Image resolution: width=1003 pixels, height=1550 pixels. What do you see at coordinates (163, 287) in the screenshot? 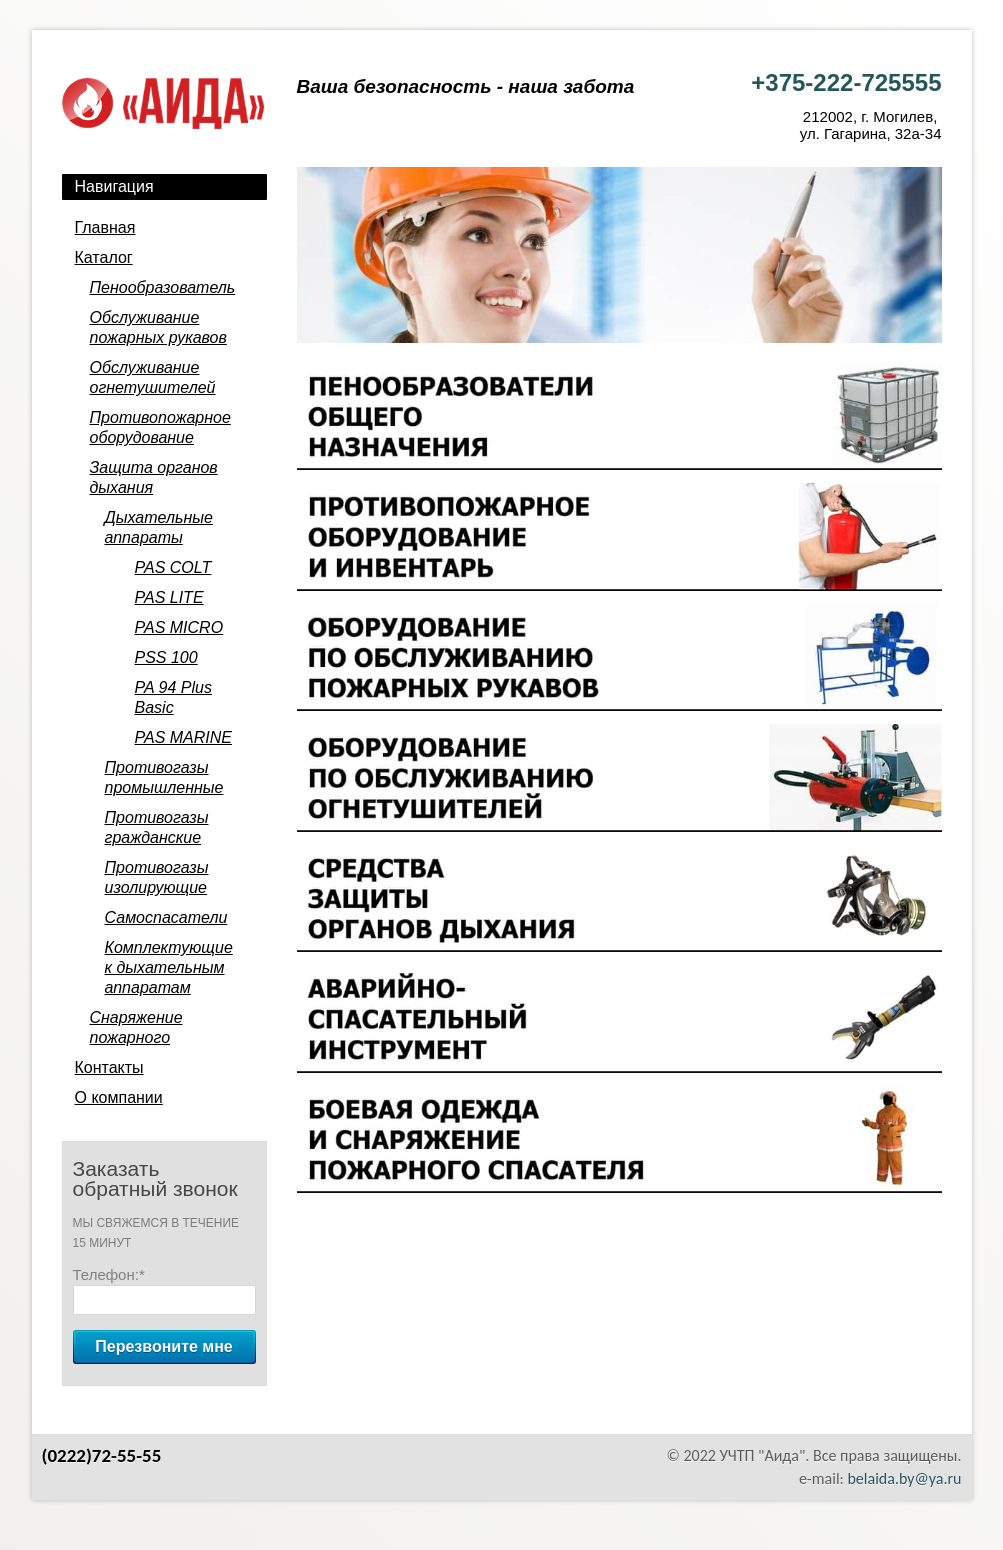
I see `Пенообразователь` at bounding box center [163, 287].